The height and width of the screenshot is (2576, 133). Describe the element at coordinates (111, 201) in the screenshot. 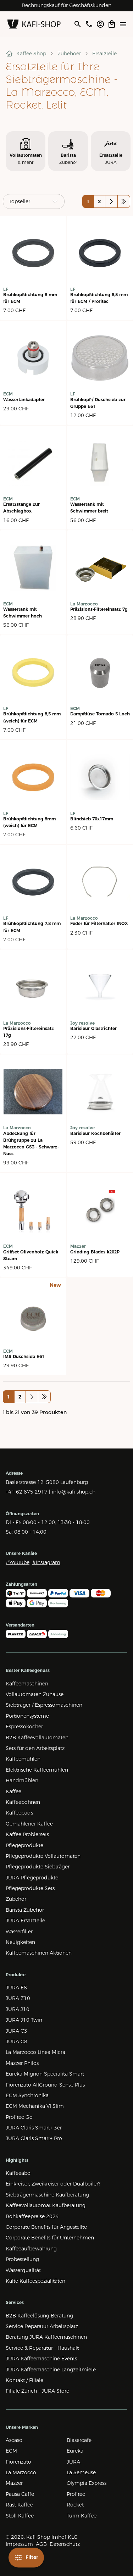

I see `[Nächste Seite]` at that location.